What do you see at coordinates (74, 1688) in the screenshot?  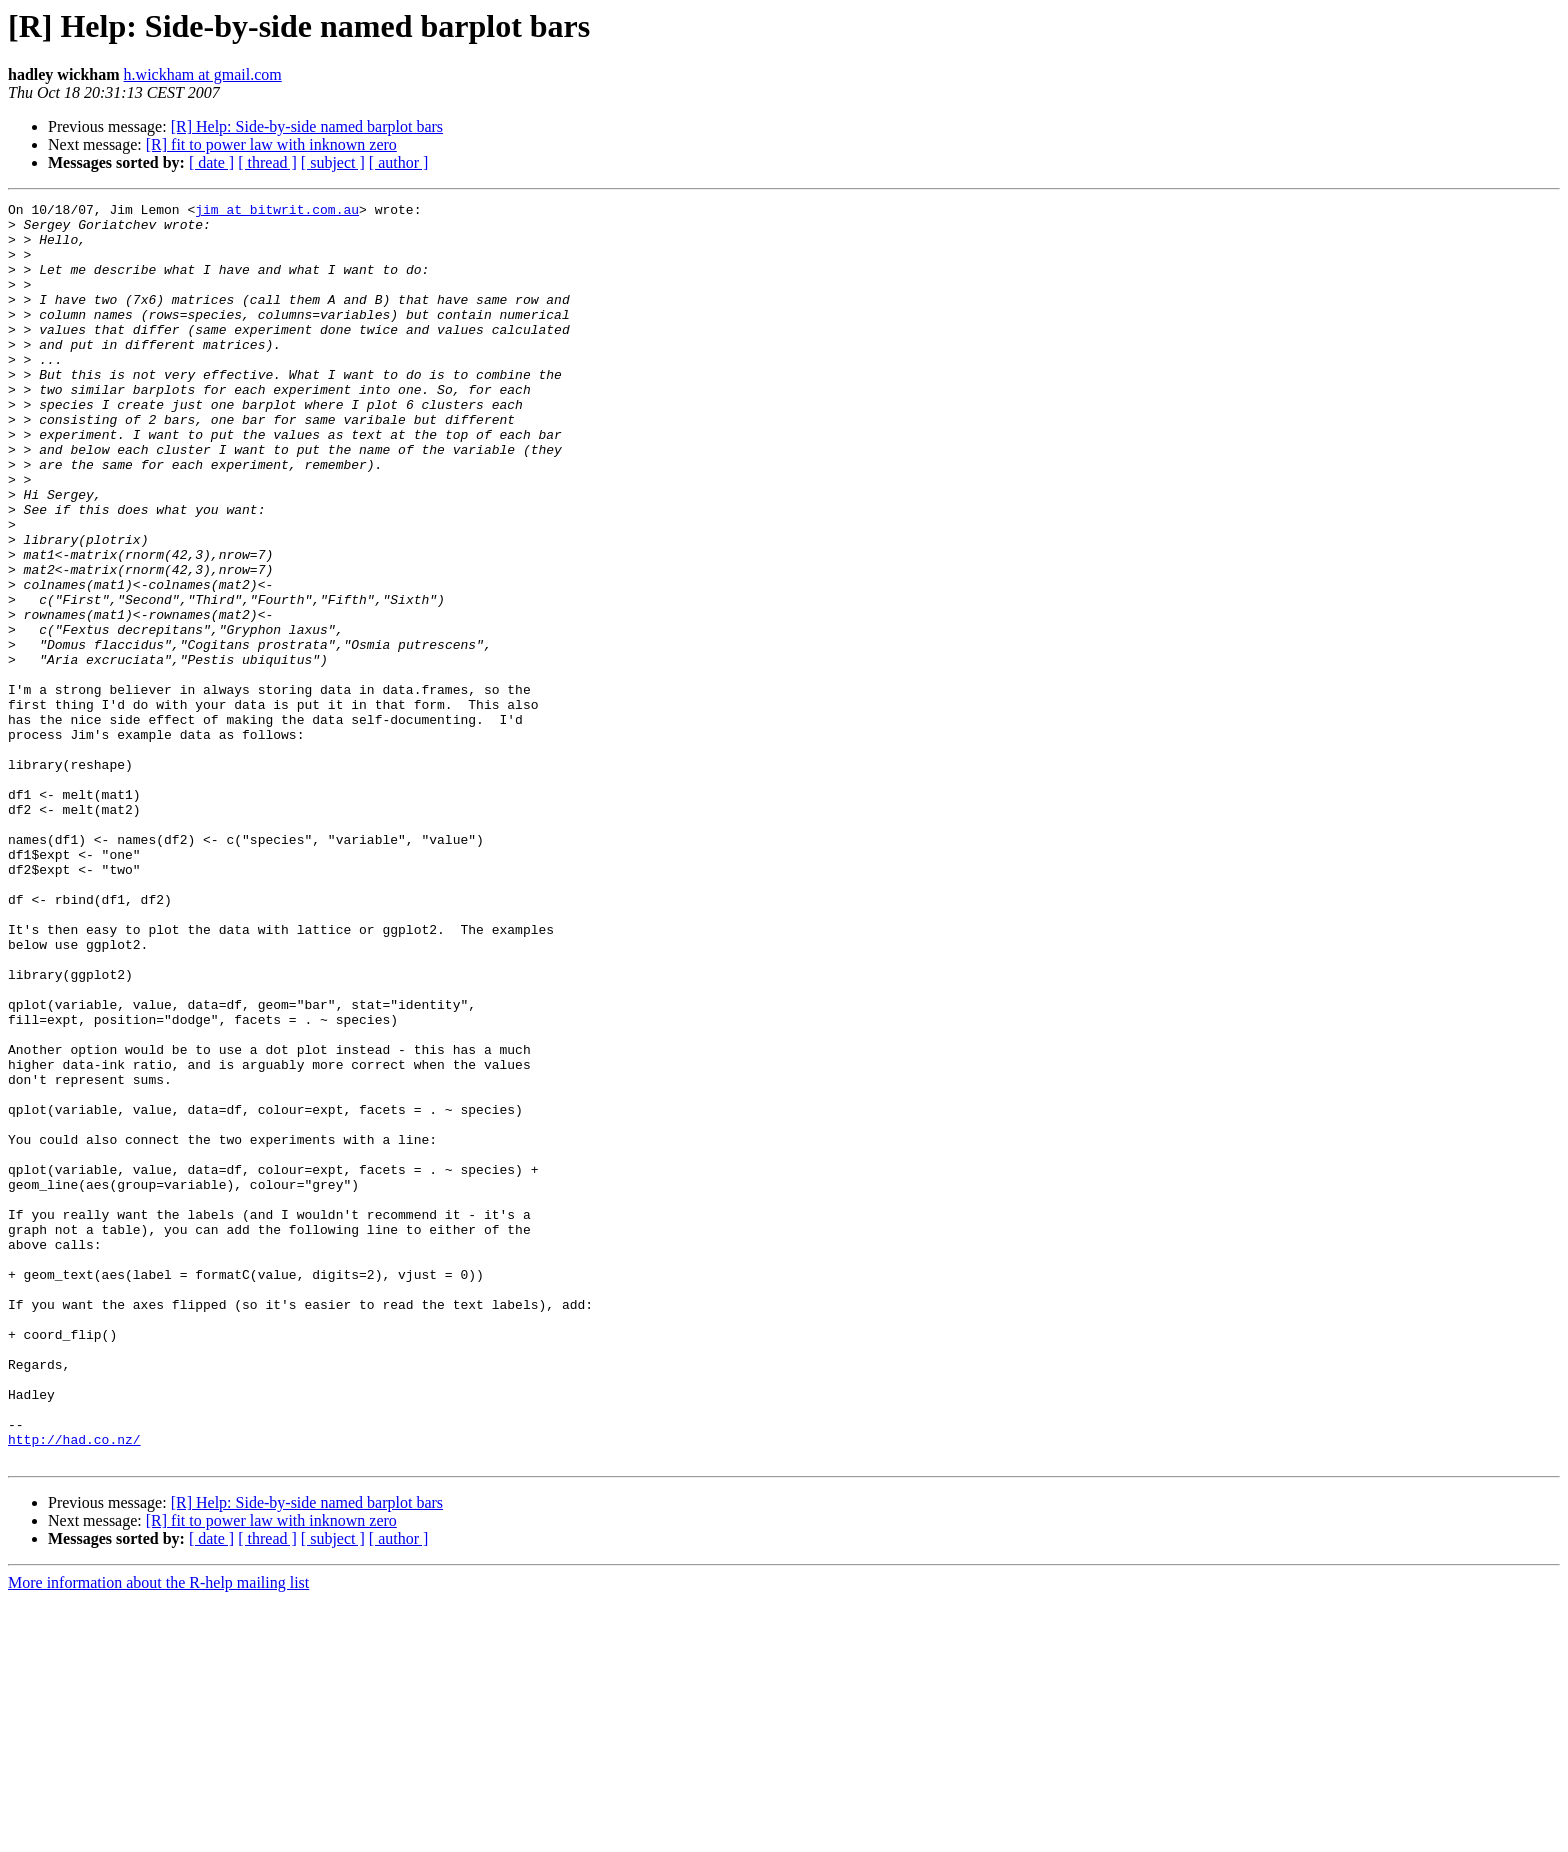 I see `http://had.co.nz/` at bounding box center [74, 1688].